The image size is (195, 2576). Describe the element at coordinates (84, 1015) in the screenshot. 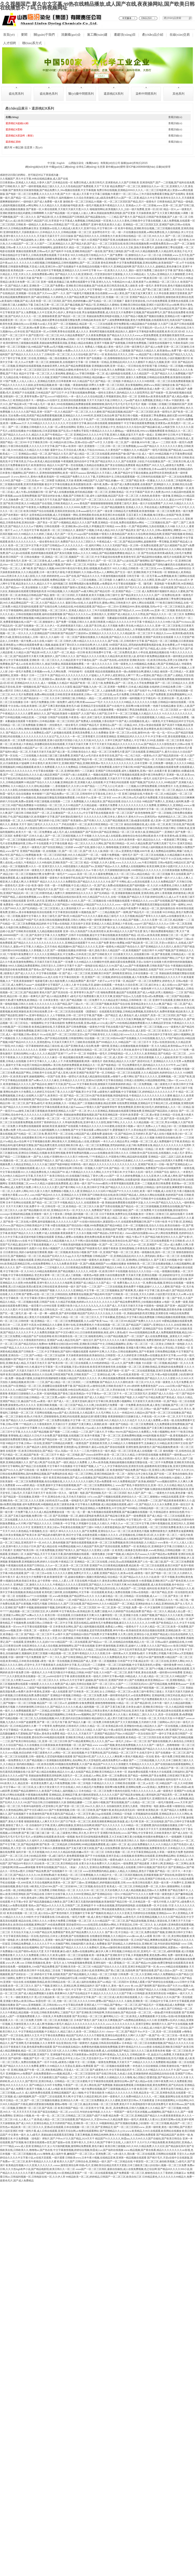

I see `人人干狠狠操,日韩一区二区中文字幕,国产视频一,国产精品五` at that location.